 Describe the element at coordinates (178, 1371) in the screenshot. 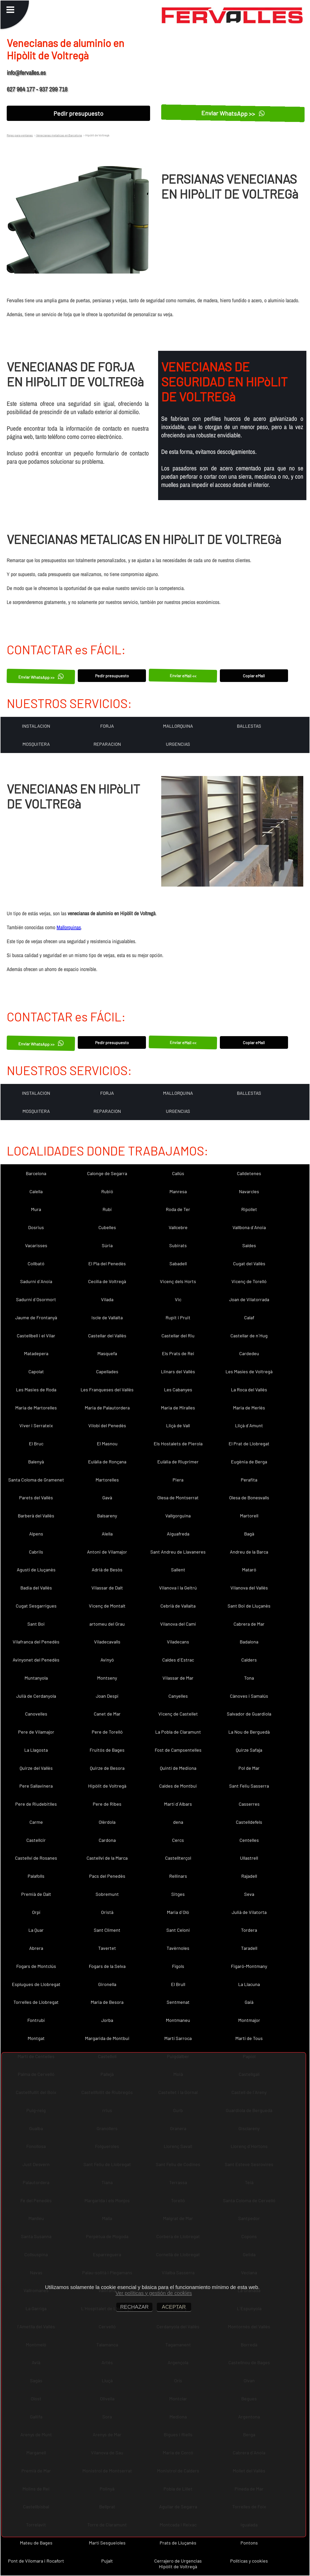

I see `Llinars del Vallès` at that location.